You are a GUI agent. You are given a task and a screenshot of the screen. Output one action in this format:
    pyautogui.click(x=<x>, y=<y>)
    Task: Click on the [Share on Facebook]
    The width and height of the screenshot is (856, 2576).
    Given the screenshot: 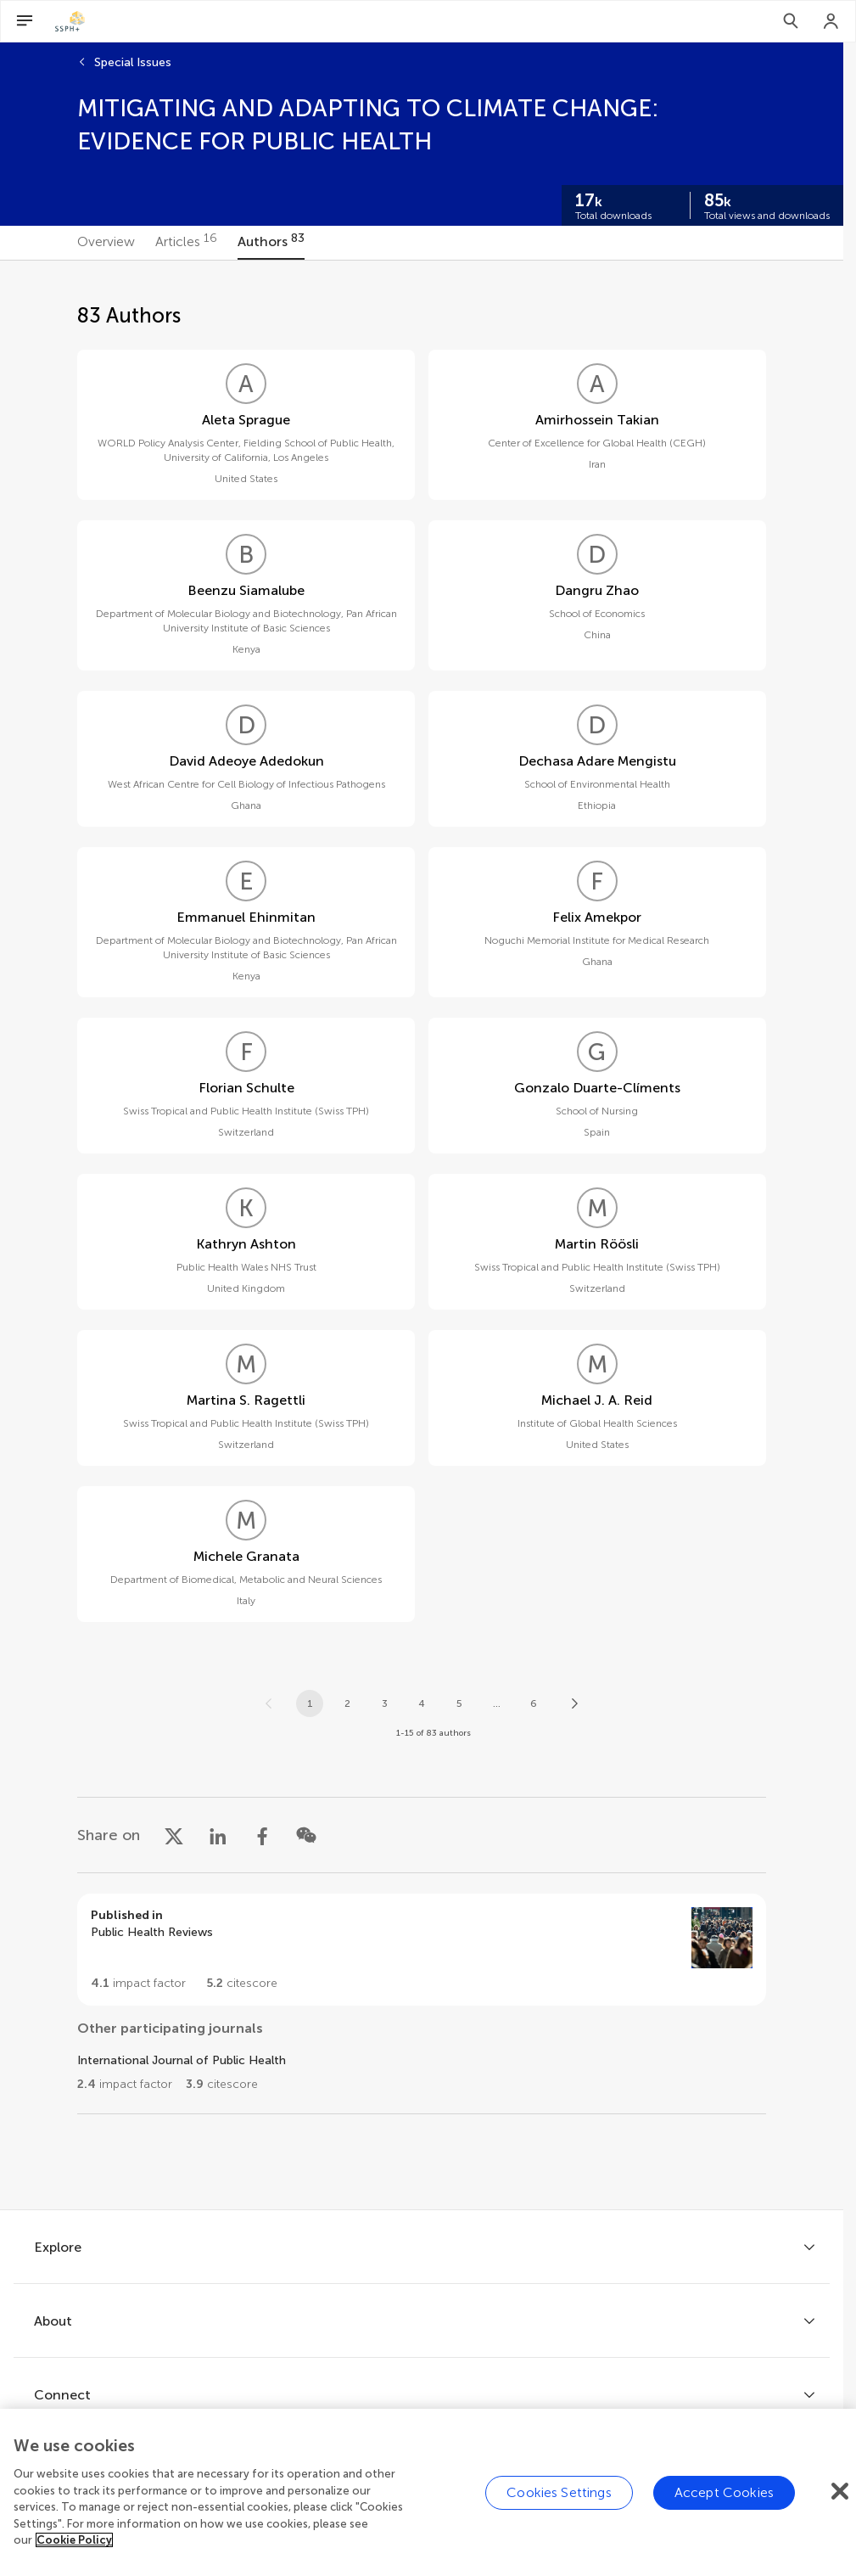 What is the action you would take?
    pyautogui.click(x=262, y=1835)
    